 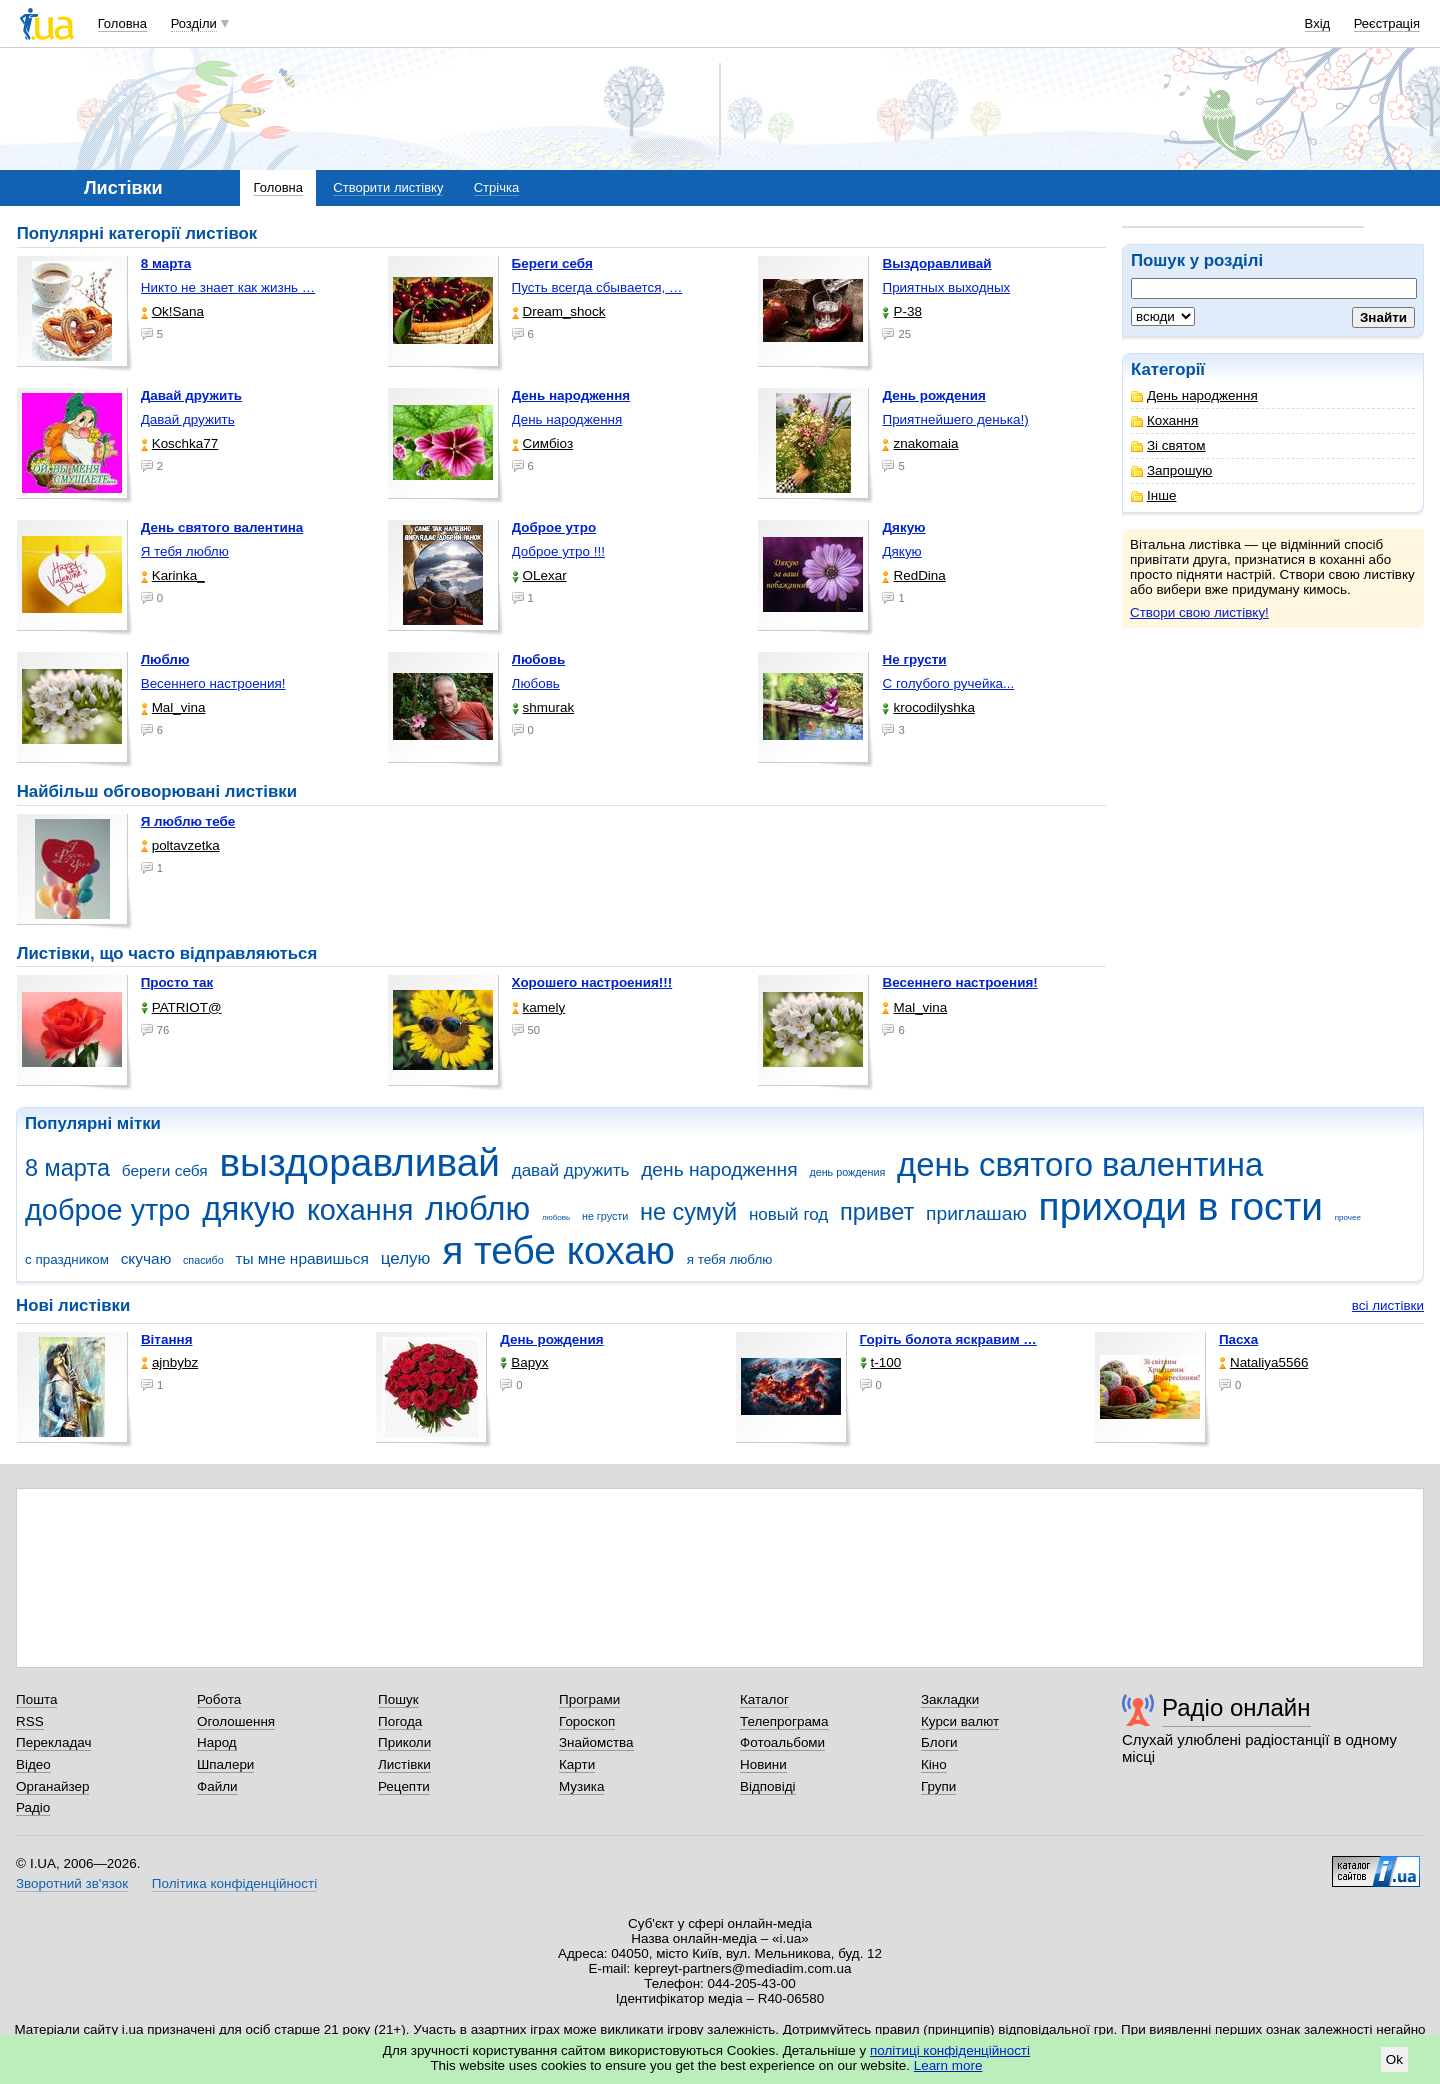 What do you see at coordinates (558, 1250) in the screenshot?
I see `я тебе кохаю` at bounding box center [558, 1250].